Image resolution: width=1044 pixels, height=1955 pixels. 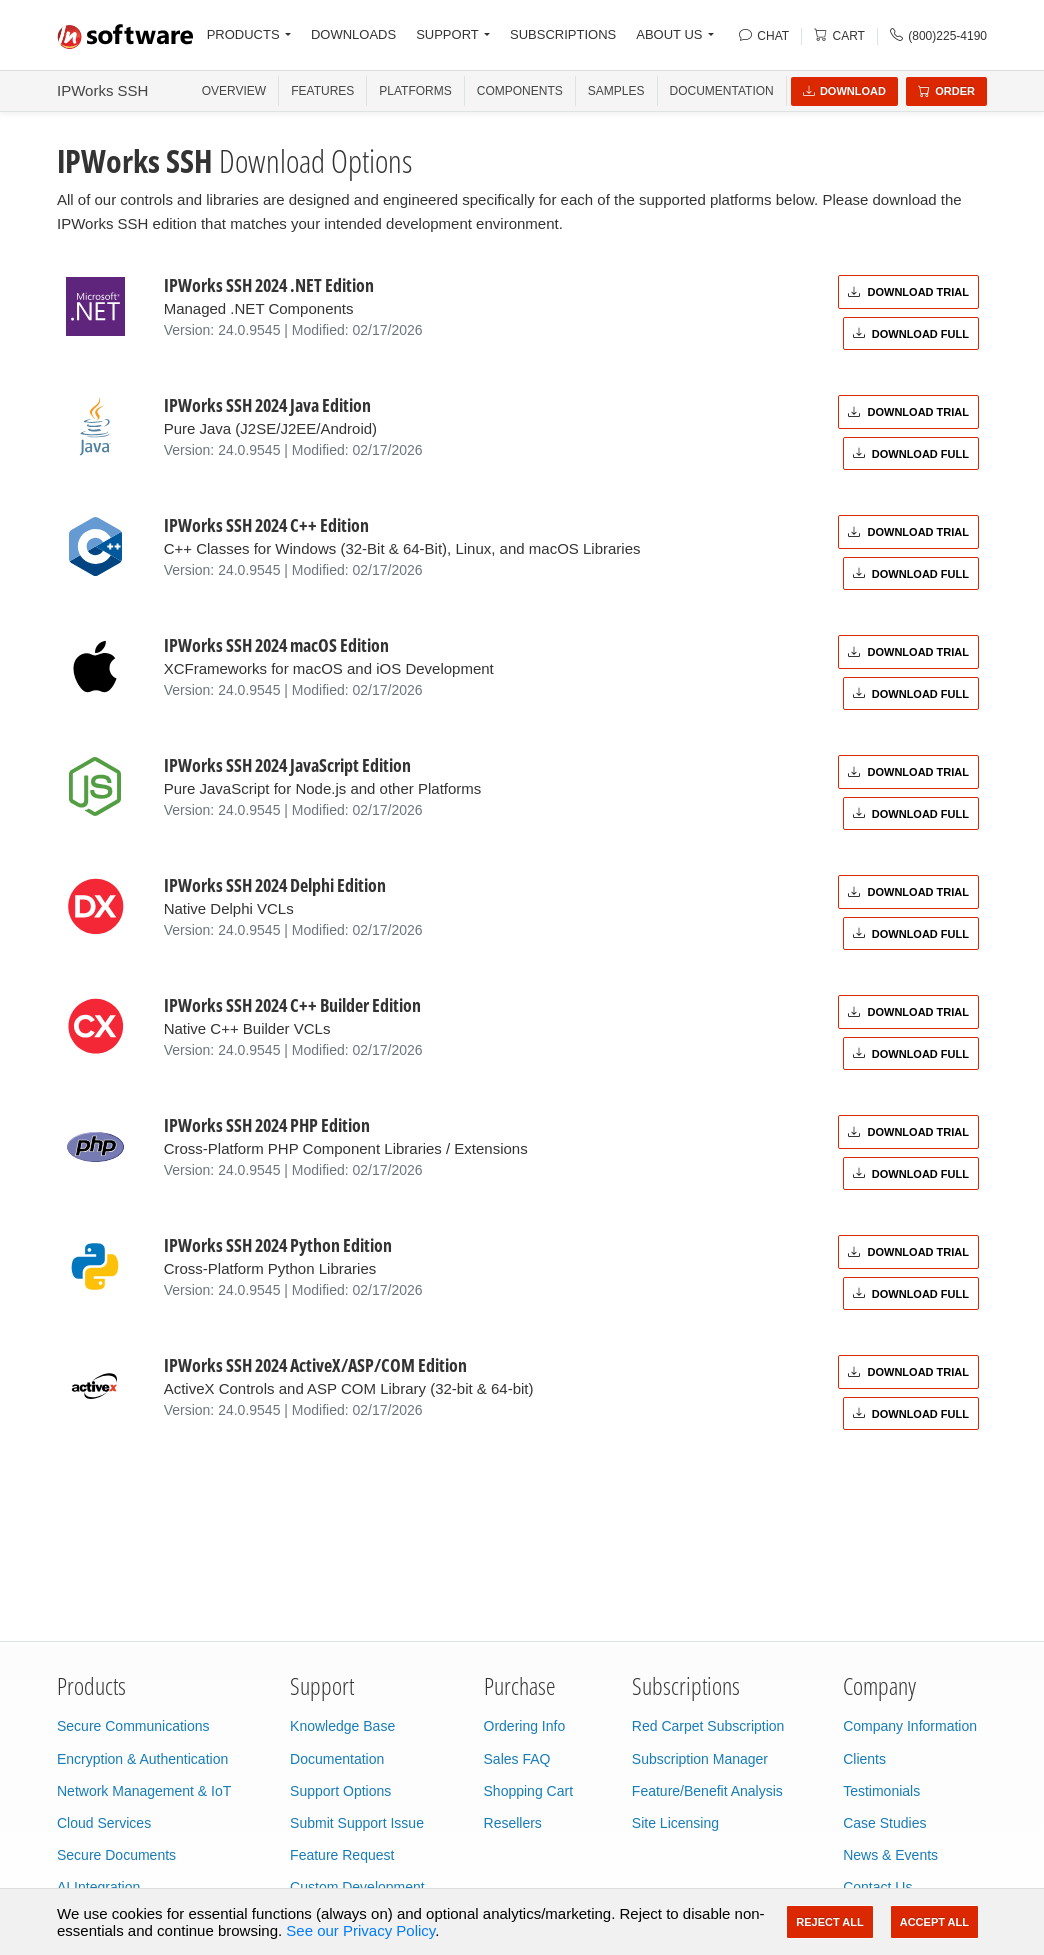 What do you see at coordinates (243, 34) in the screenshot?
I see `PRODUCTS [button]` at bounding box center [243, 34].